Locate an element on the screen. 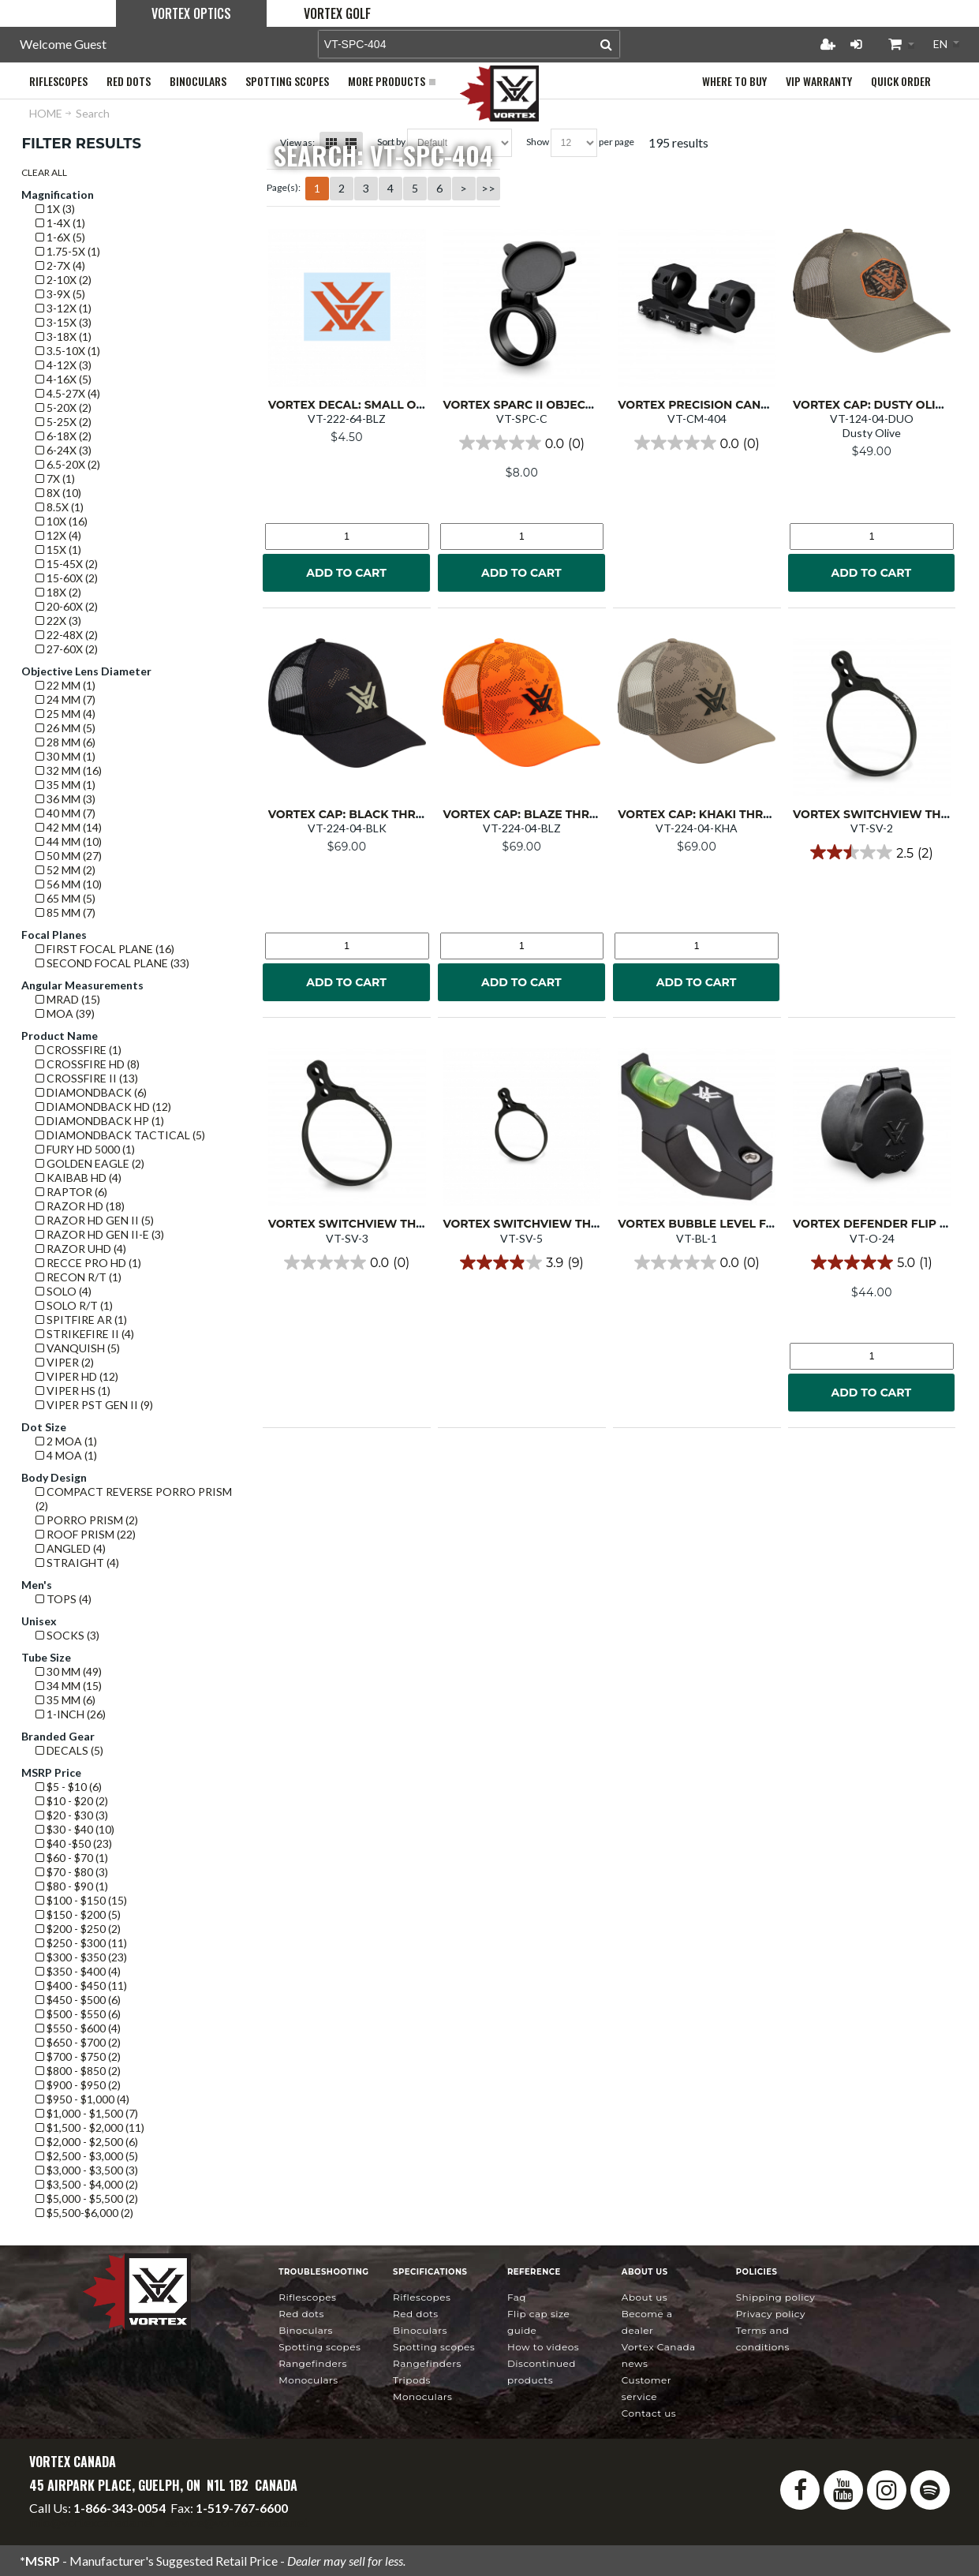  36 mm (3) is located at coordinates (65, 799).